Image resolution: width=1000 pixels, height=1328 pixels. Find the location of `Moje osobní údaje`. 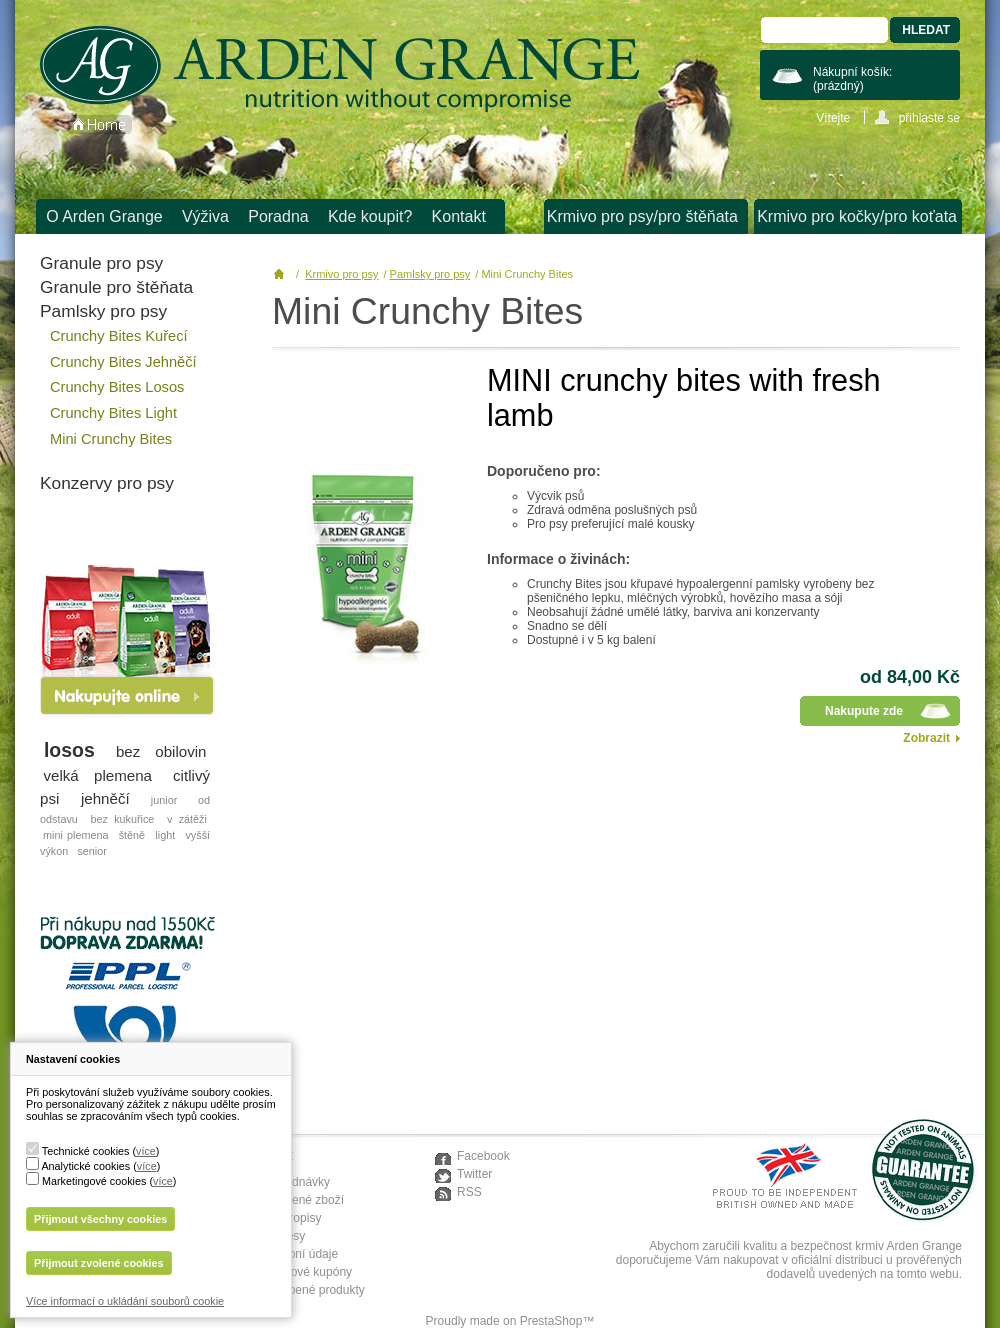

Moje osobní údaje is located at coordinates (289, 1254).